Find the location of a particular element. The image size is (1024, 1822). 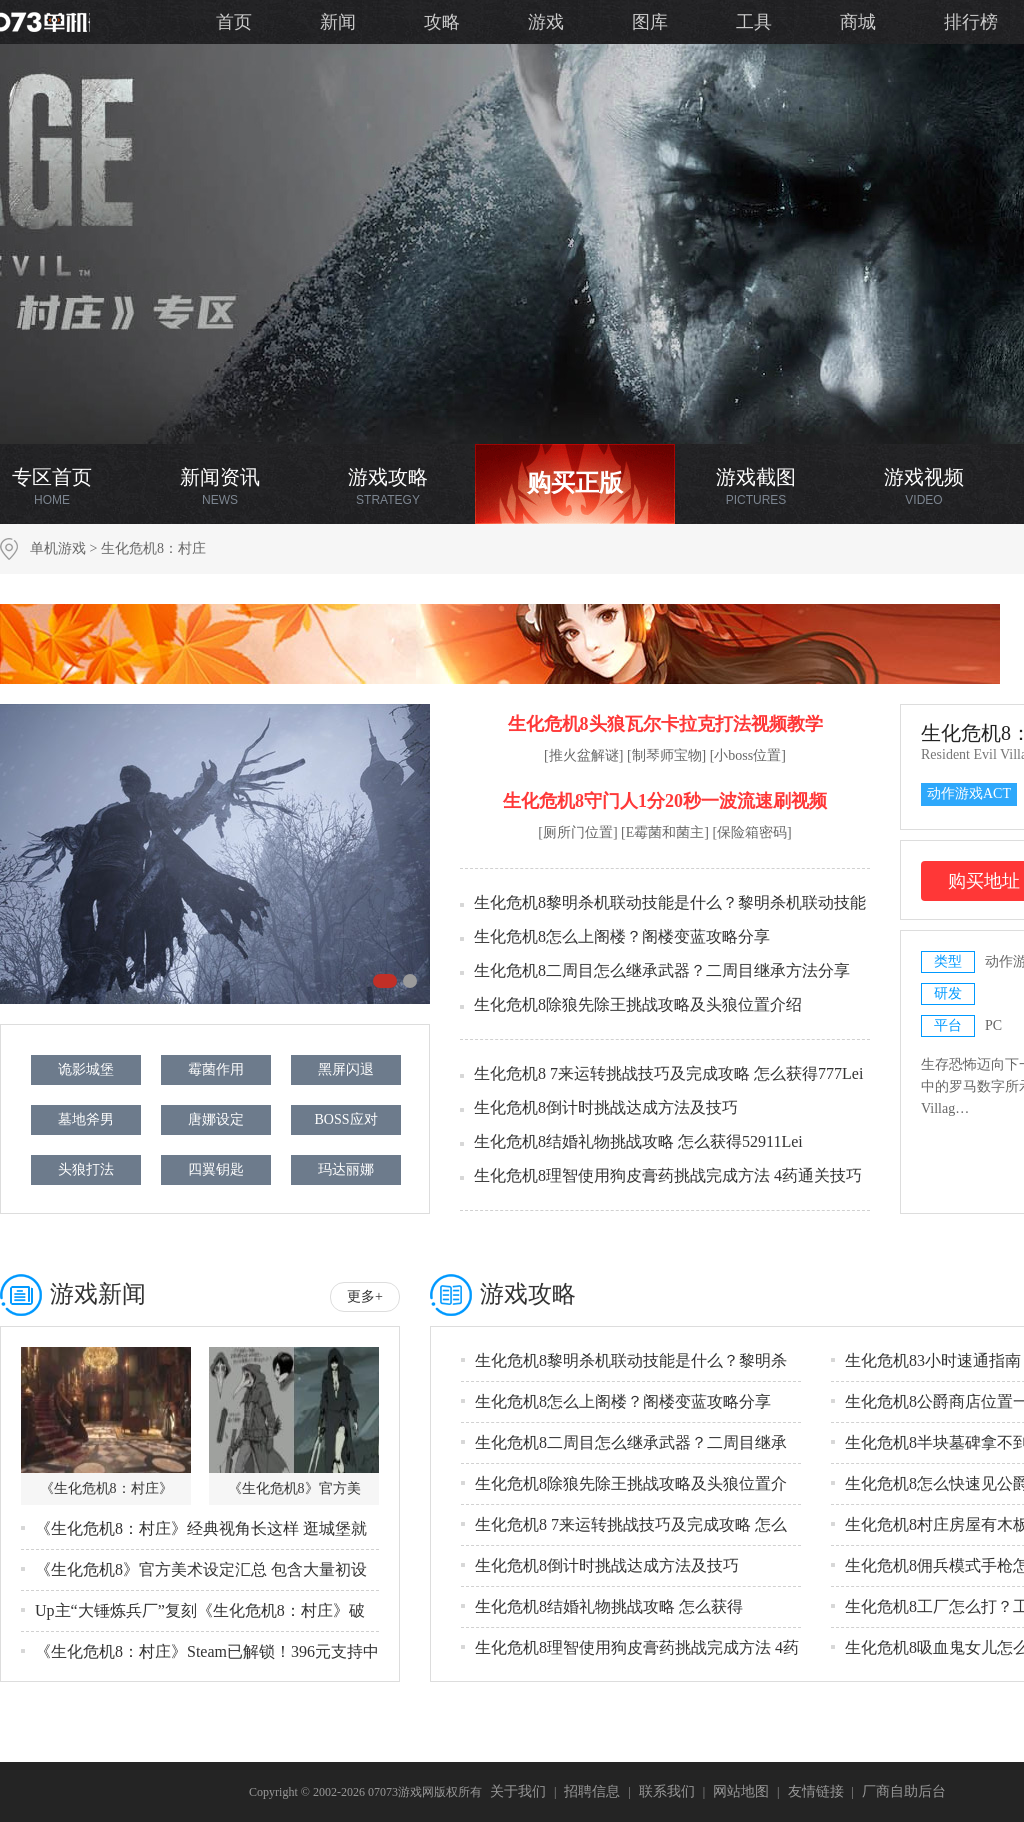

游戏 is located at coordinates (546, 22).